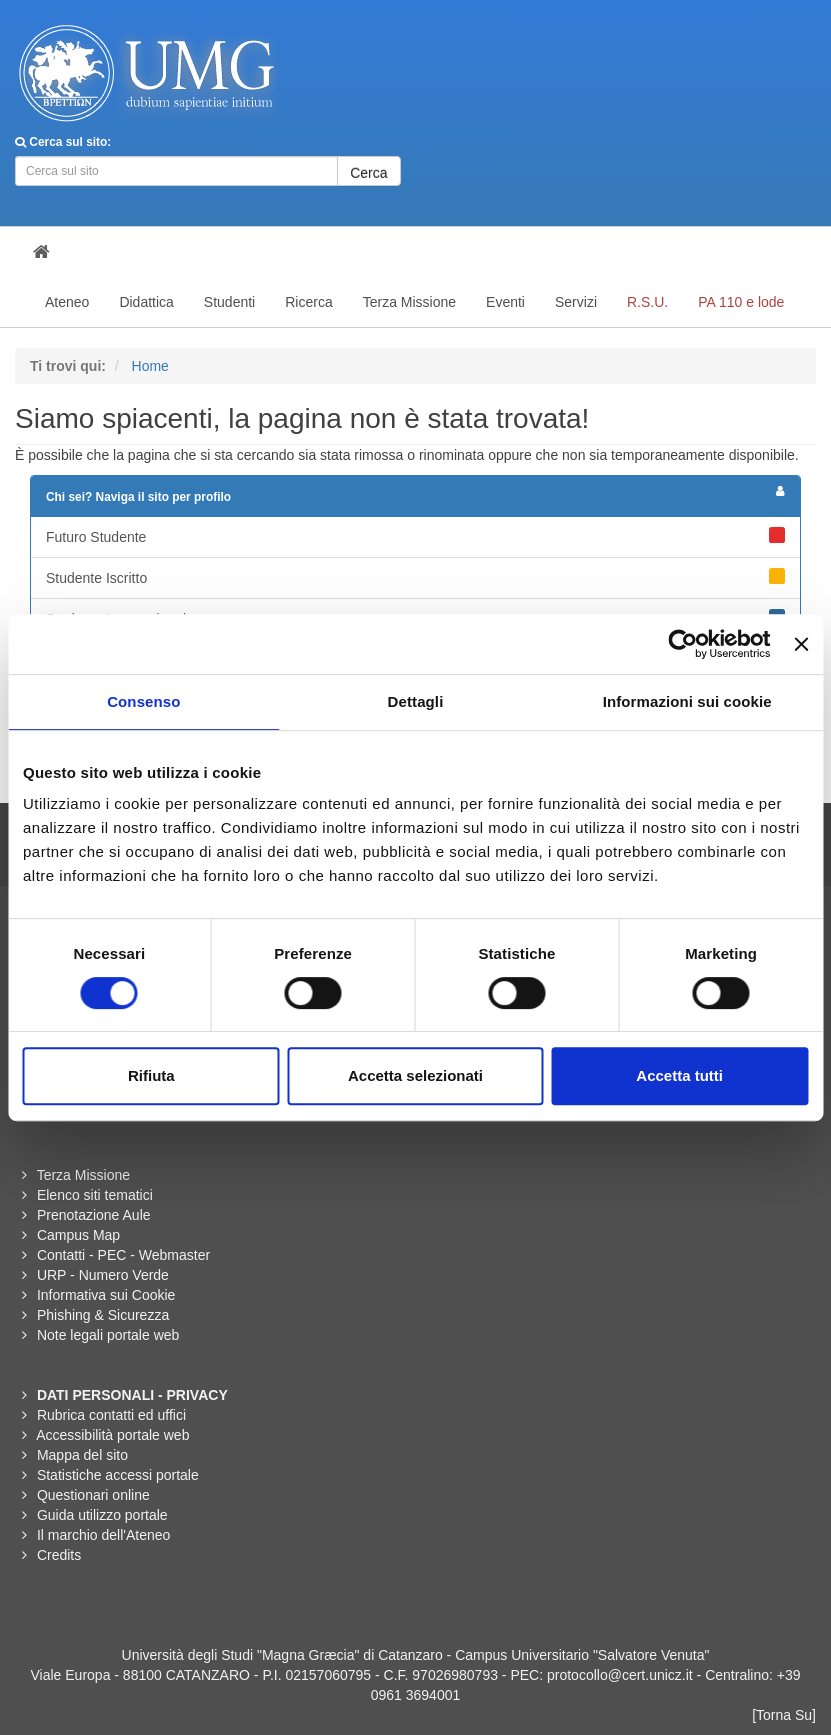  What do you see at coordinates (108, 1335) in the screenshot?
I see `Note legali portale web` at bounding box center [108, 1335].